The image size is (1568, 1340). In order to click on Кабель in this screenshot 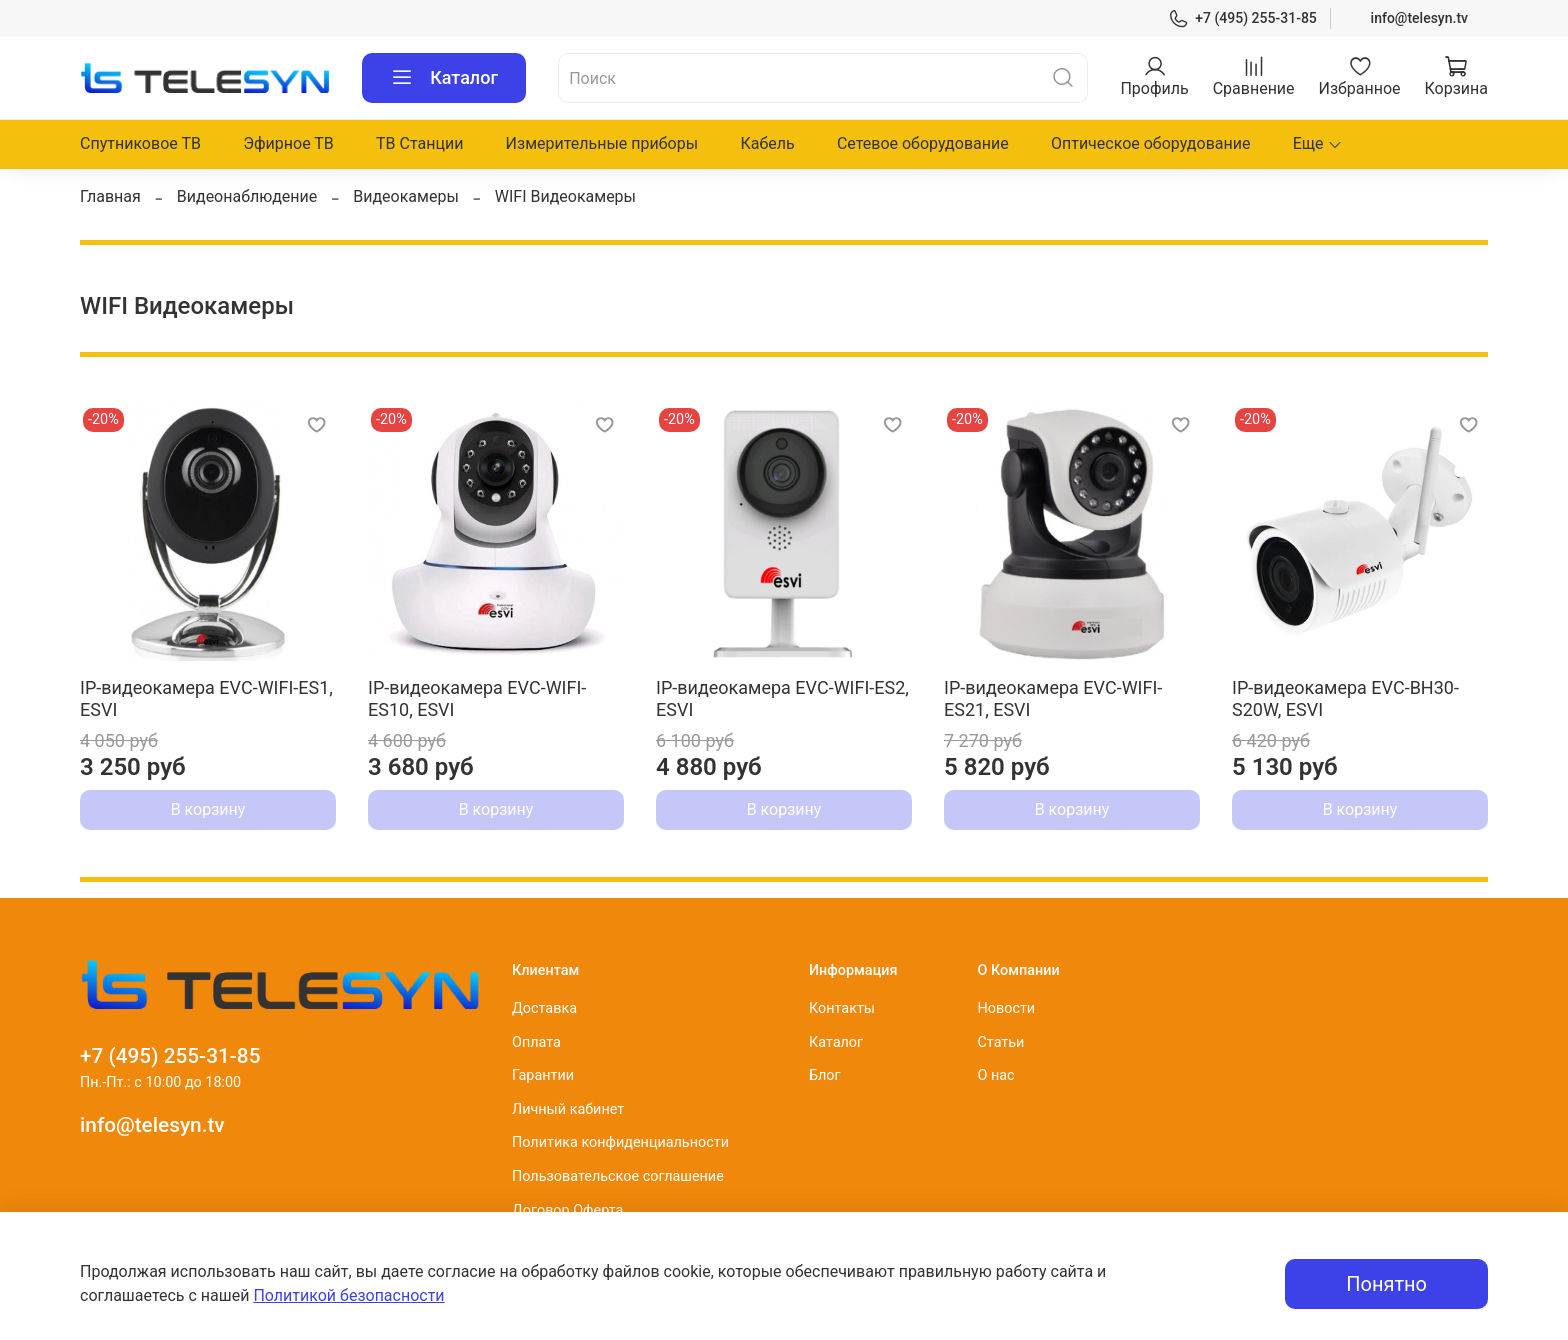, I will do `click(767, 143)`.